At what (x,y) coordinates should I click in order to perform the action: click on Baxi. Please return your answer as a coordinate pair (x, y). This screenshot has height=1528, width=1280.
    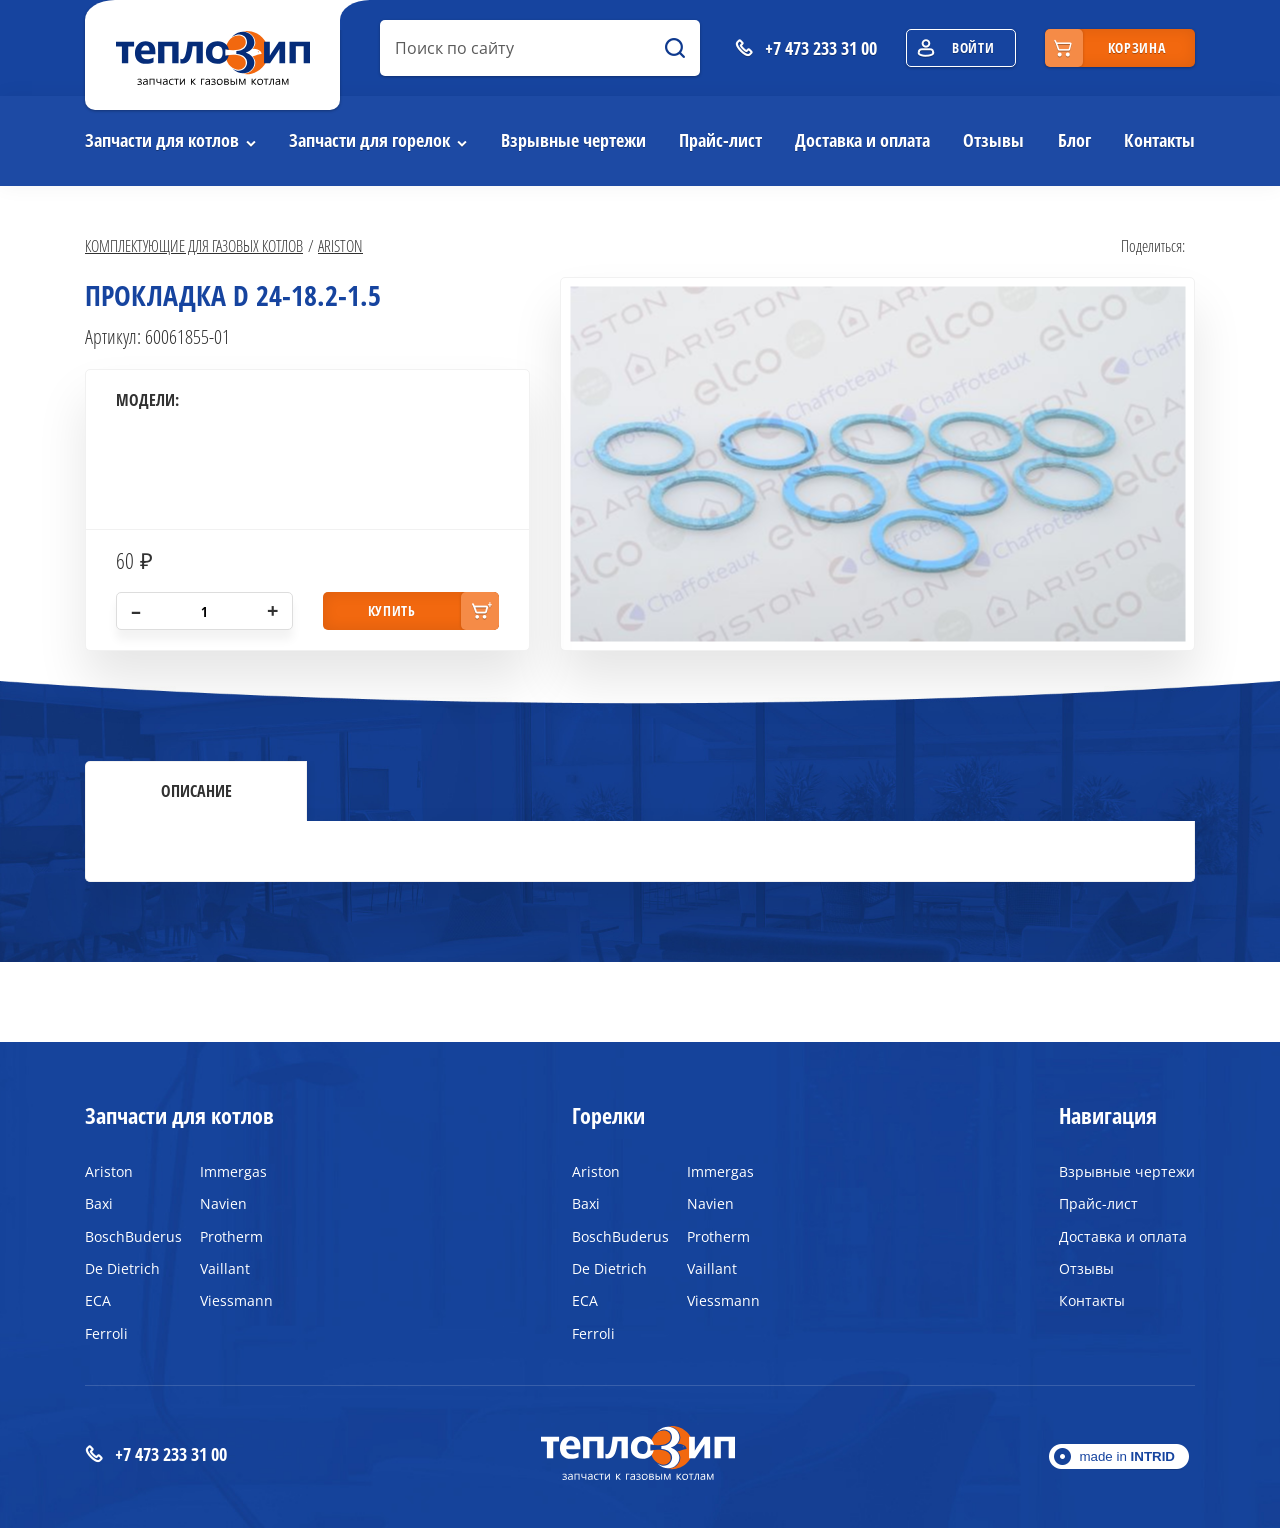
    Looking at the image, I should click on (99, 1203).